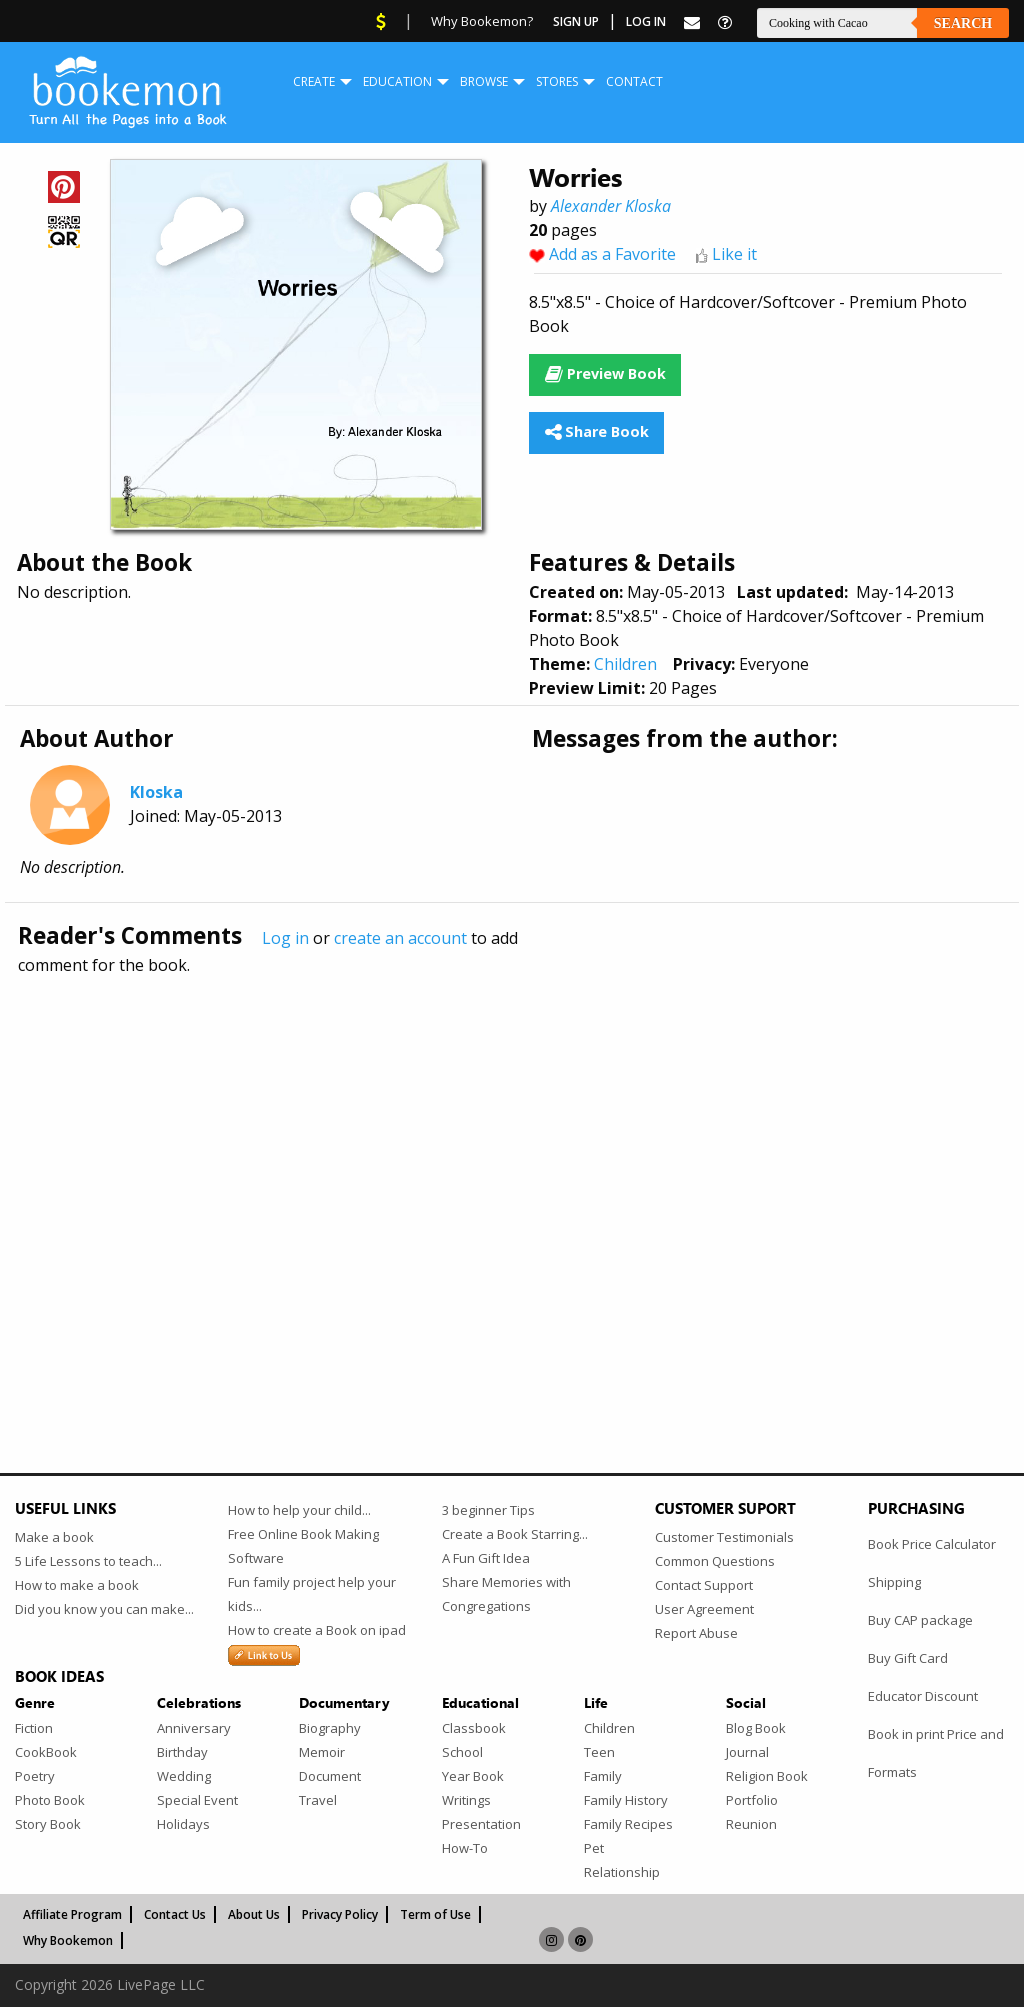  What do you see at coordinates (317, 1630) in the screenshot?
I see `How to create a Book on ipad` at bounding box center [317, 1630].